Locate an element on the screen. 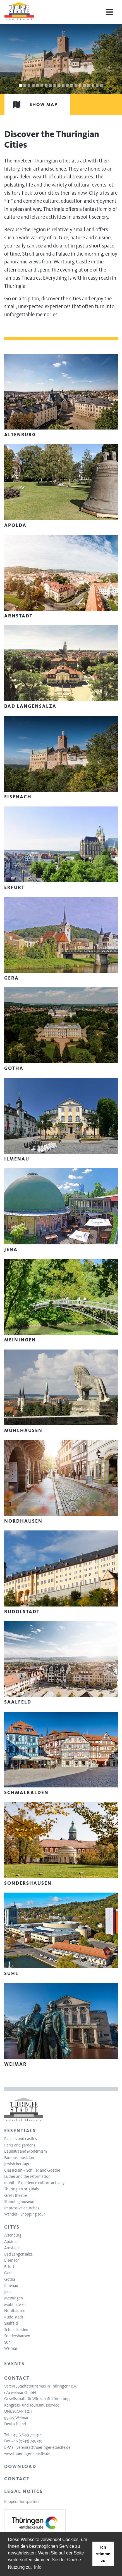 The width and height of the screenshot is (122, 2576). Eisenach is located at coordinates (12, 2260).